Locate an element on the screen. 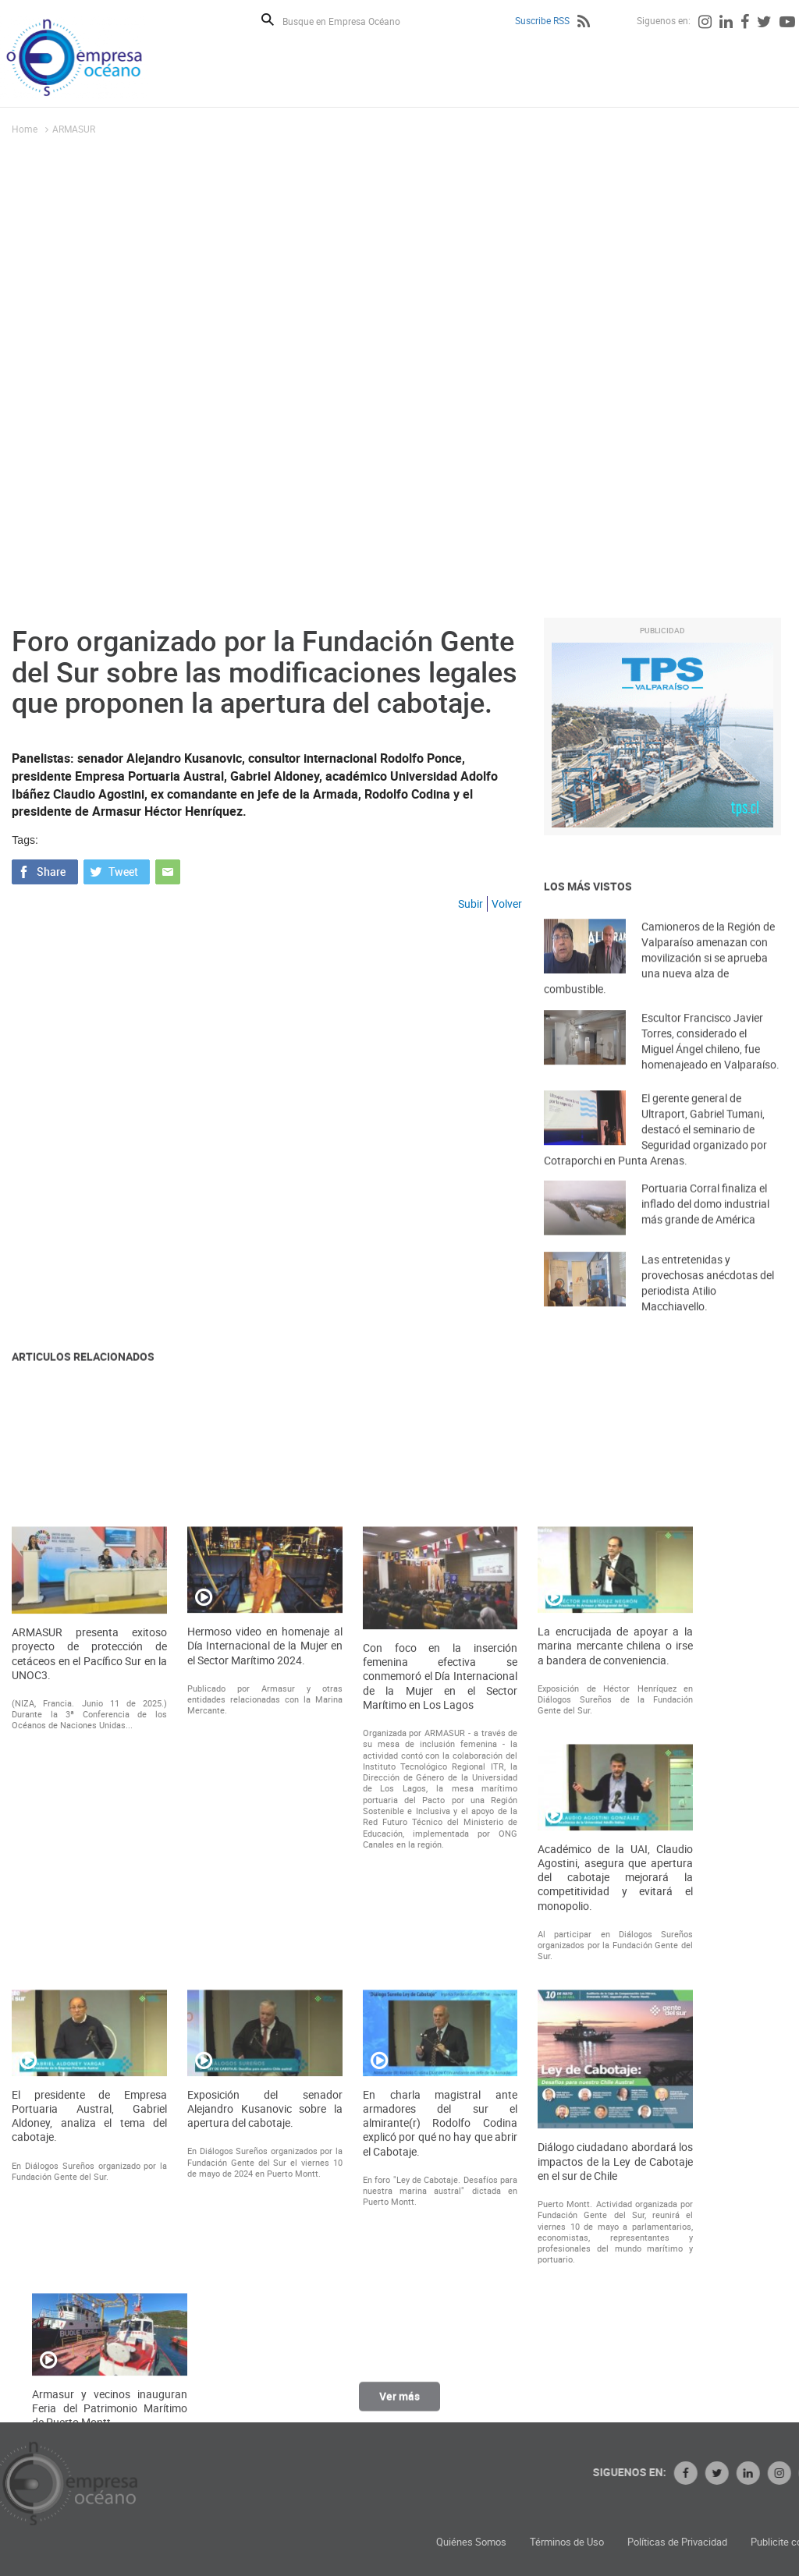 This screenshot has width=799, height=2576. Las entretenidas y provechosas anécdotas del periodista Atilio Macchiavello. is located at coordinates (707, 1303).